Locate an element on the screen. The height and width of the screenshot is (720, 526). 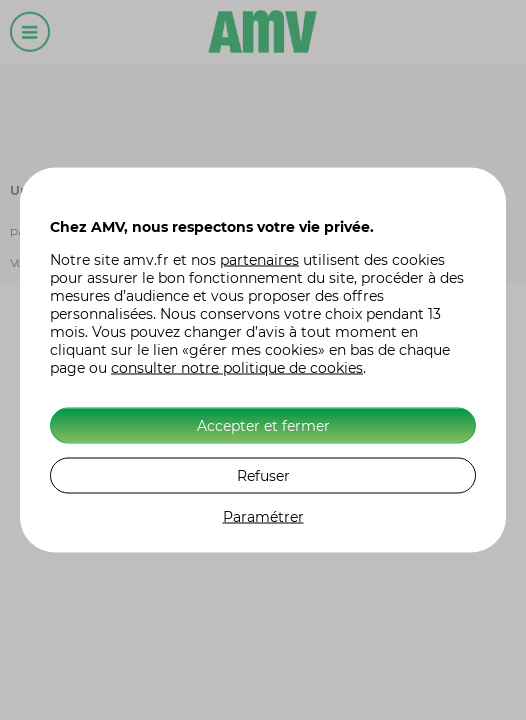
Accepter et fermer [listitem] is located at coordinates (263, 426).